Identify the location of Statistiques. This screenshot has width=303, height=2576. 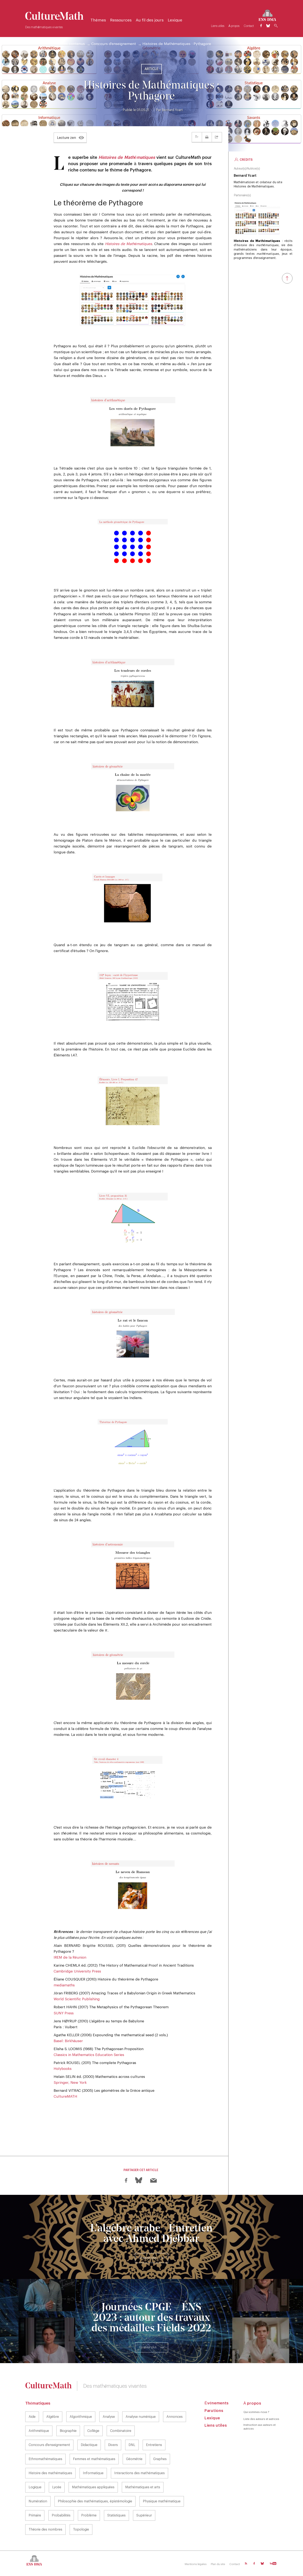
(116, 2515).